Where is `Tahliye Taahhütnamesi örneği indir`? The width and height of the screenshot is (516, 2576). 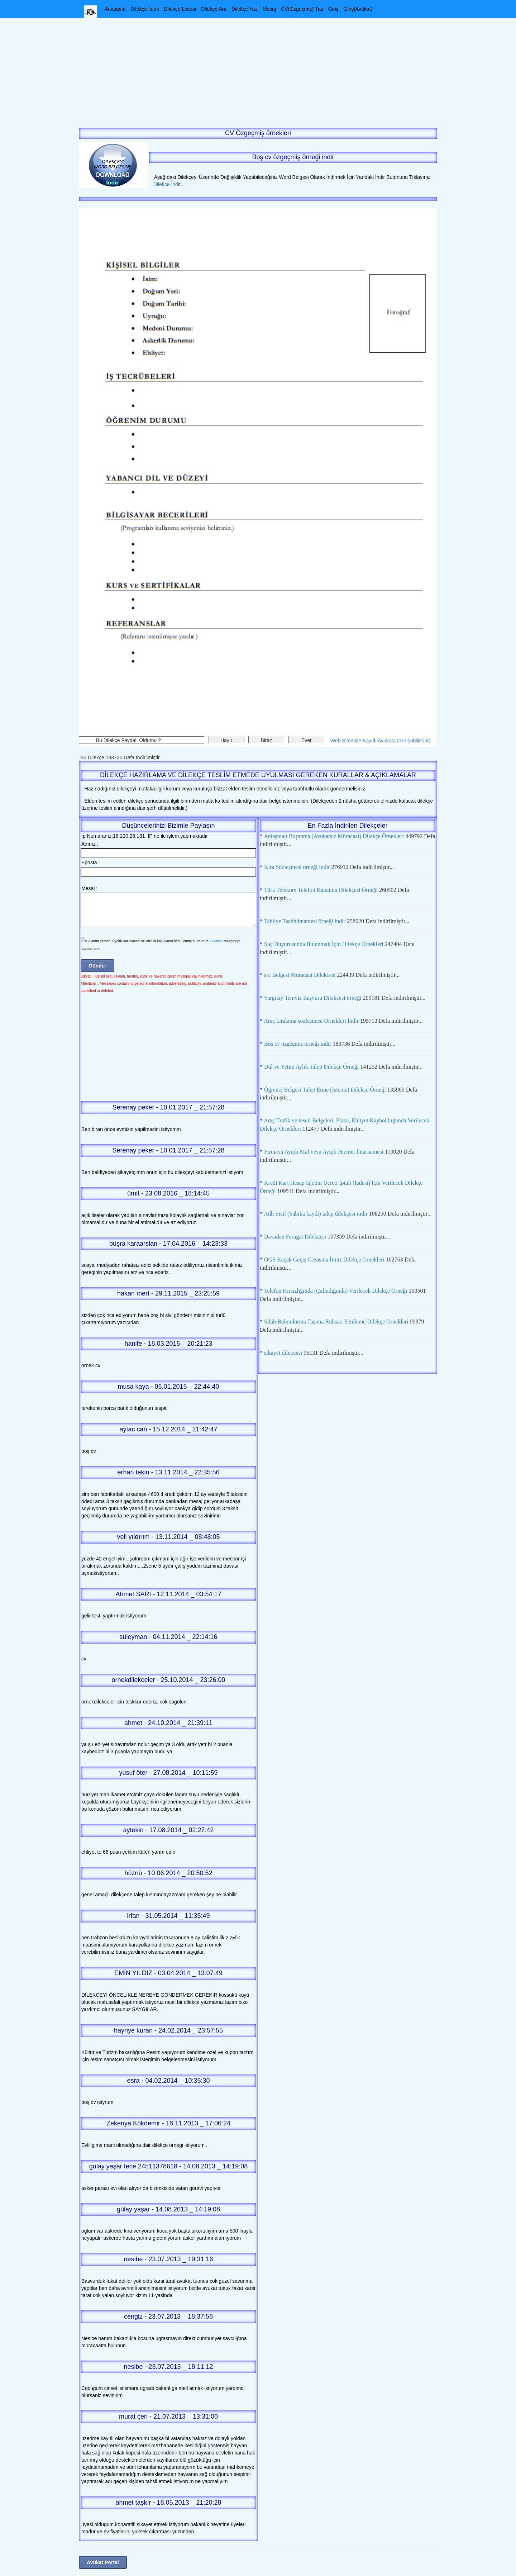
Tahliye Taahhütnamesi örneği indir is located at coordinates (304, 921).